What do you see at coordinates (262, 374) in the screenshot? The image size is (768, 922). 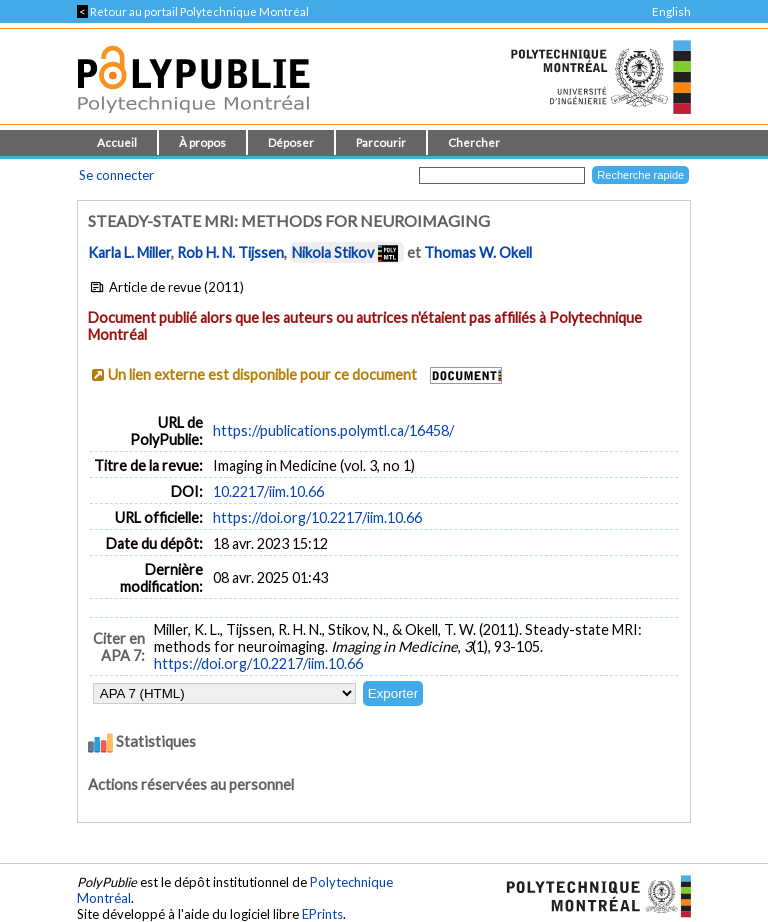 I see `Un lien externe est disponible pour ce document` at bounding box center [262, 374].